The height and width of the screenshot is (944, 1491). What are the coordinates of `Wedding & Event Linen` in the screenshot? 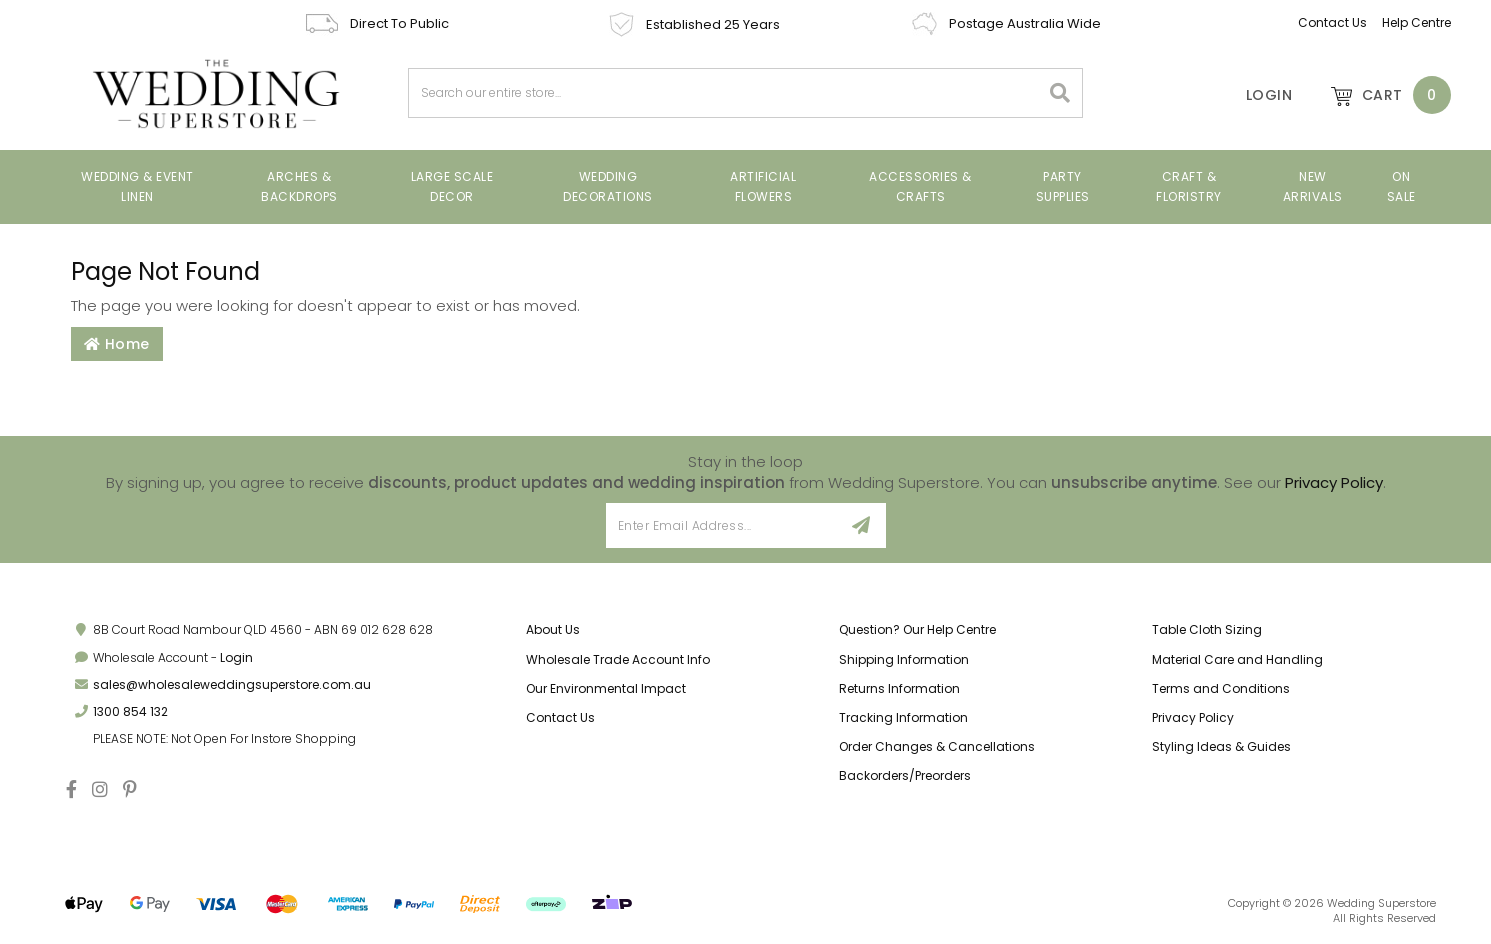 It's located at (137, 186).